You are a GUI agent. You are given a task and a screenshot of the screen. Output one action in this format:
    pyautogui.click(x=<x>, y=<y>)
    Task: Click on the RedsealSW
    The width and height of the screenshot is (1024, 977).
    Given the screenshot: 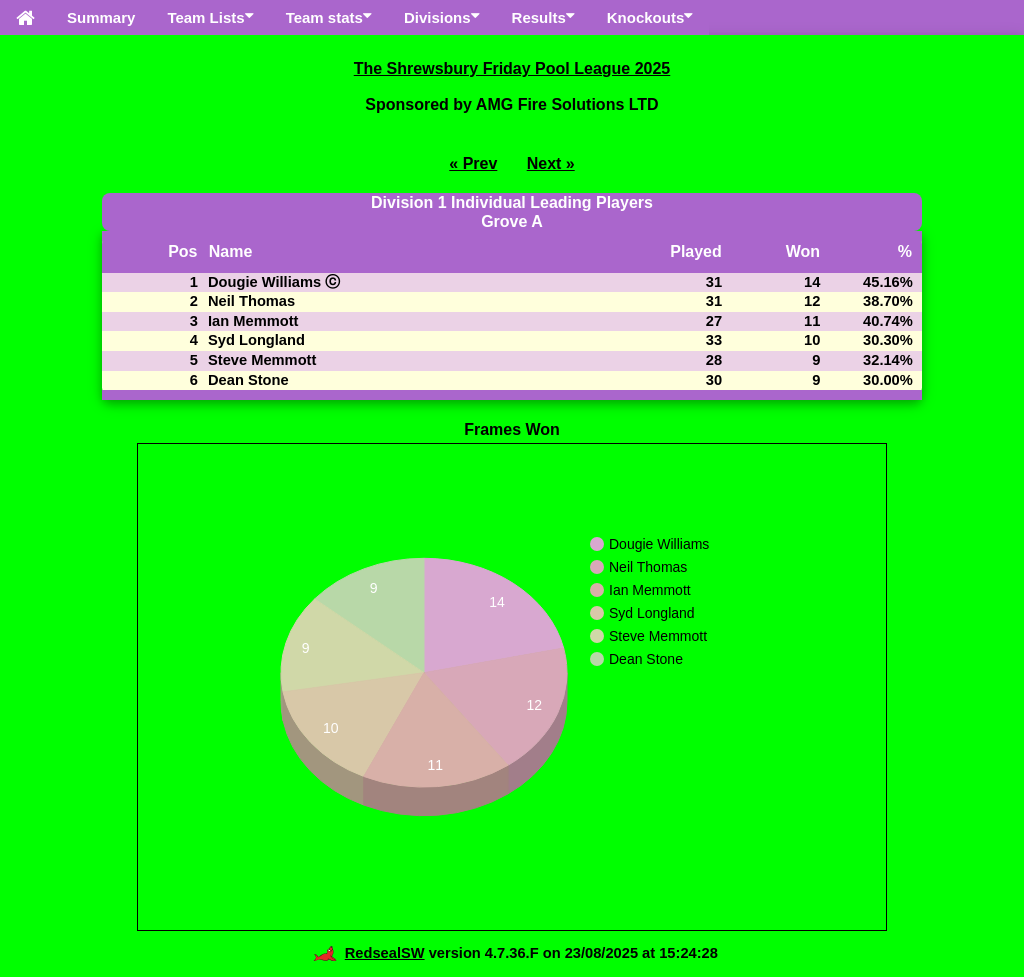 What is the action you would take?
    pyautogui.click(x=368, y=953)
    